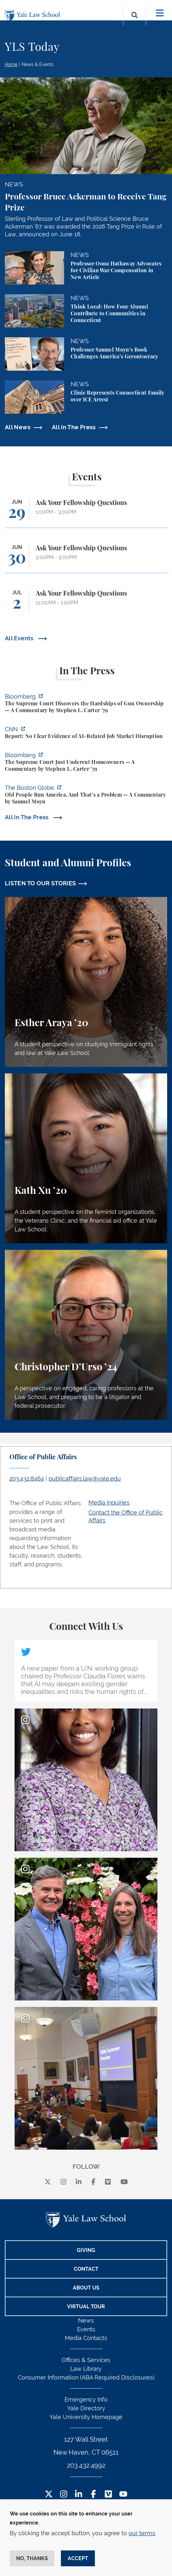 Image resolution: width=172 pixels, height=2576 pixels. I want to click on [X], so click(47, 2182).